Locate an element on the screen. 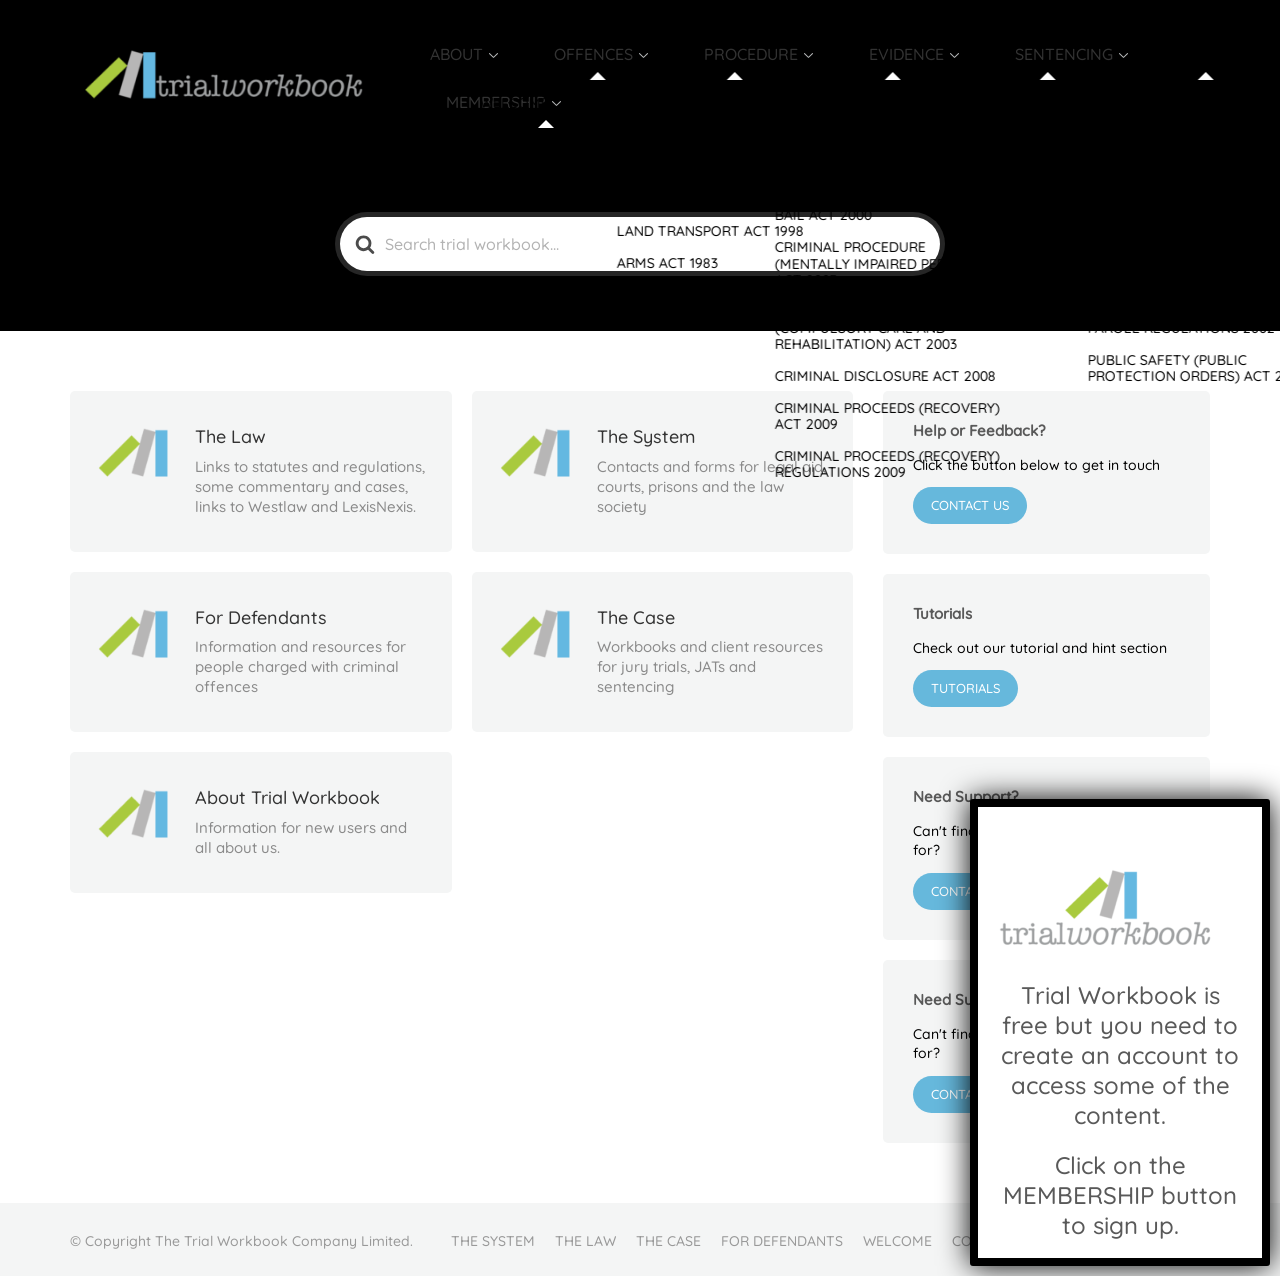 This screenshot has height=1276, width=1280. MEMBERSHIP is located at coordinates (1139, 77).